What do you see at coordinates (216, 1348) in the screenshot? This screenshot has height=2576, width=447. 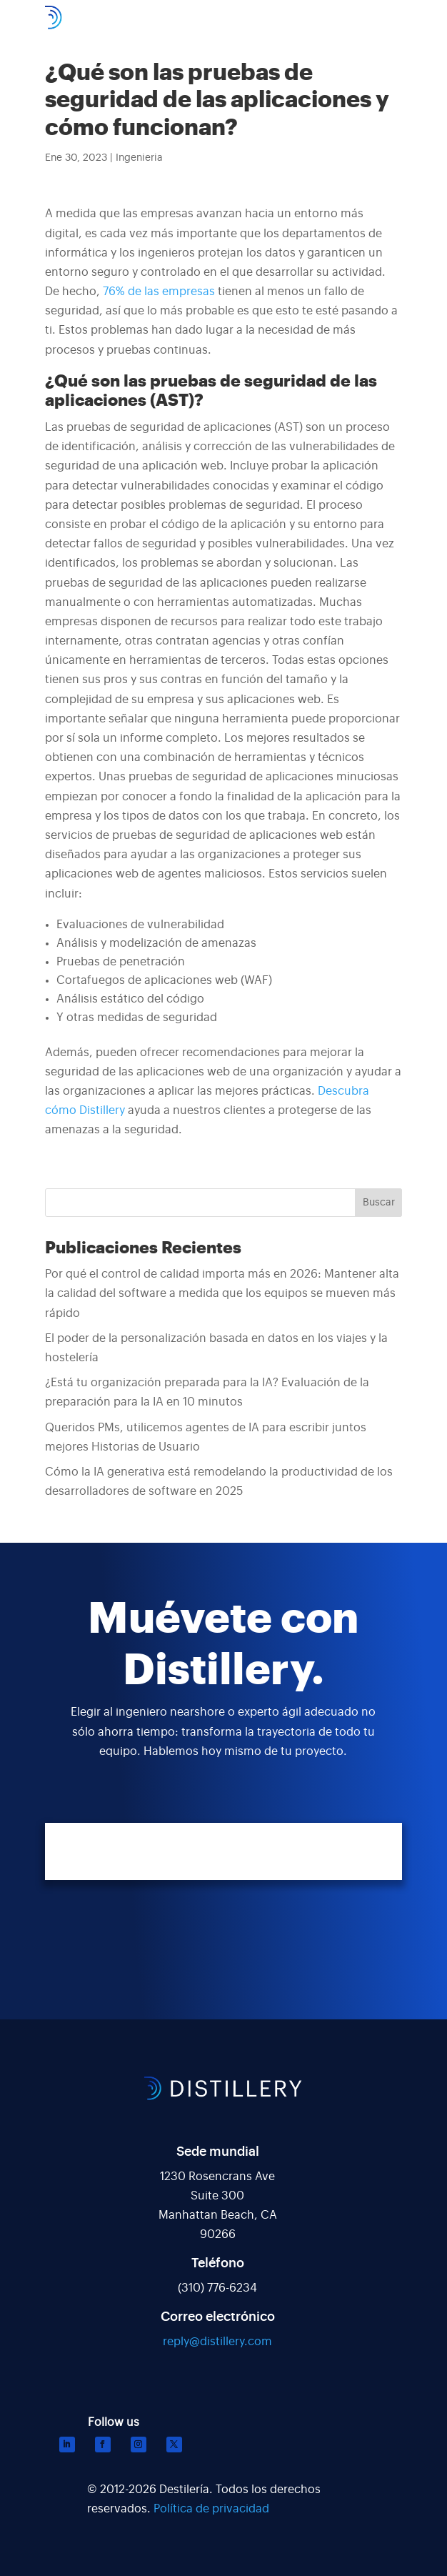 I see `El poder de la personalización basada en datos en los viajes y la hostelería` at bounding box center [216, 1348].